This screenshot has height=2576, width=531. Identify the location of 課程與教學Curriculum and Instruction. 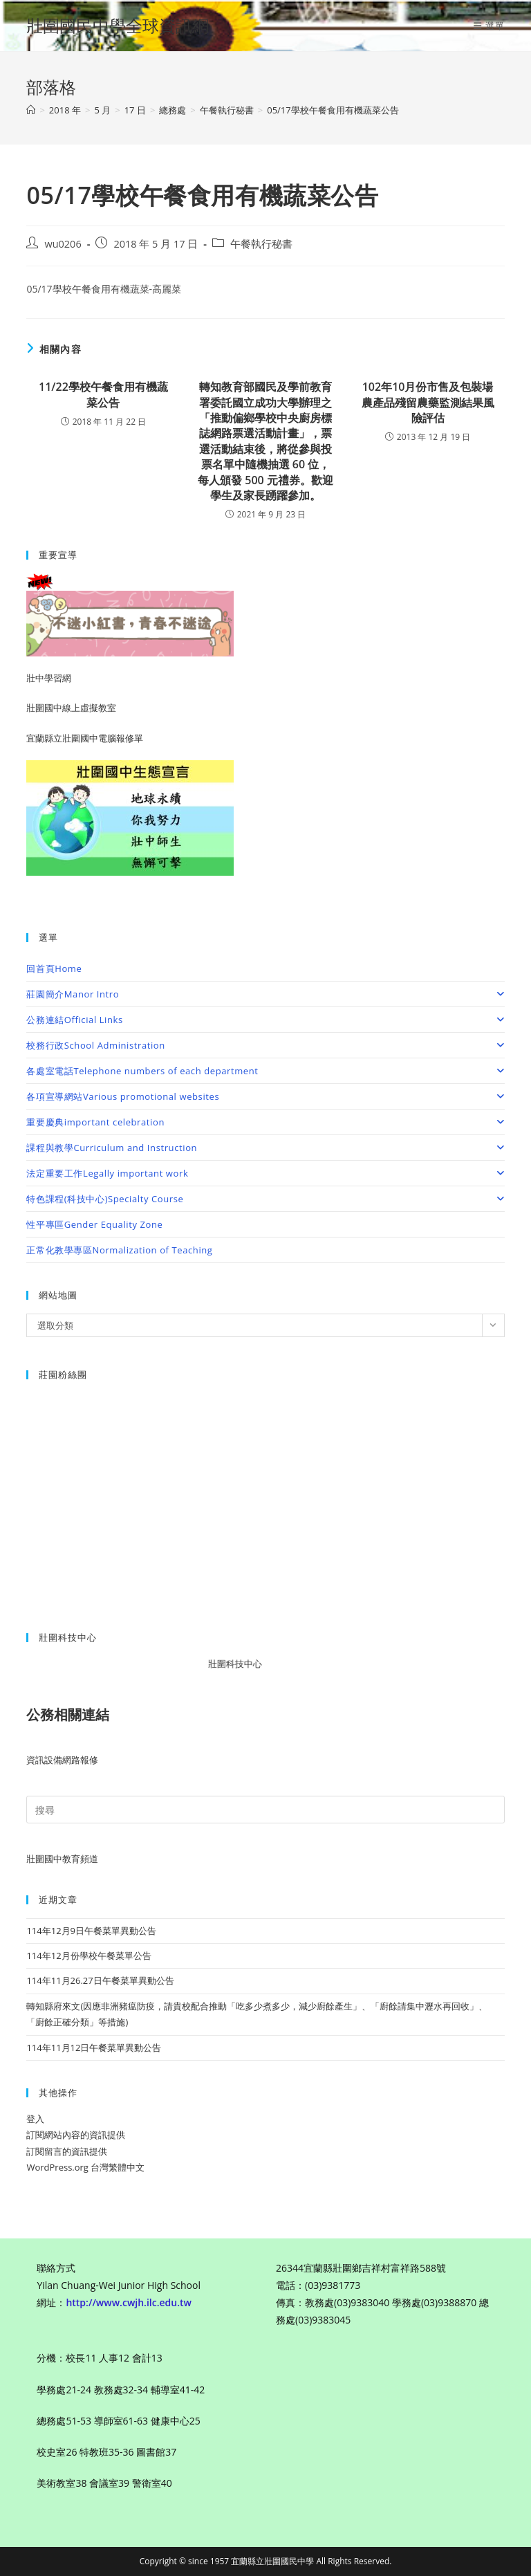
(265, 1147).